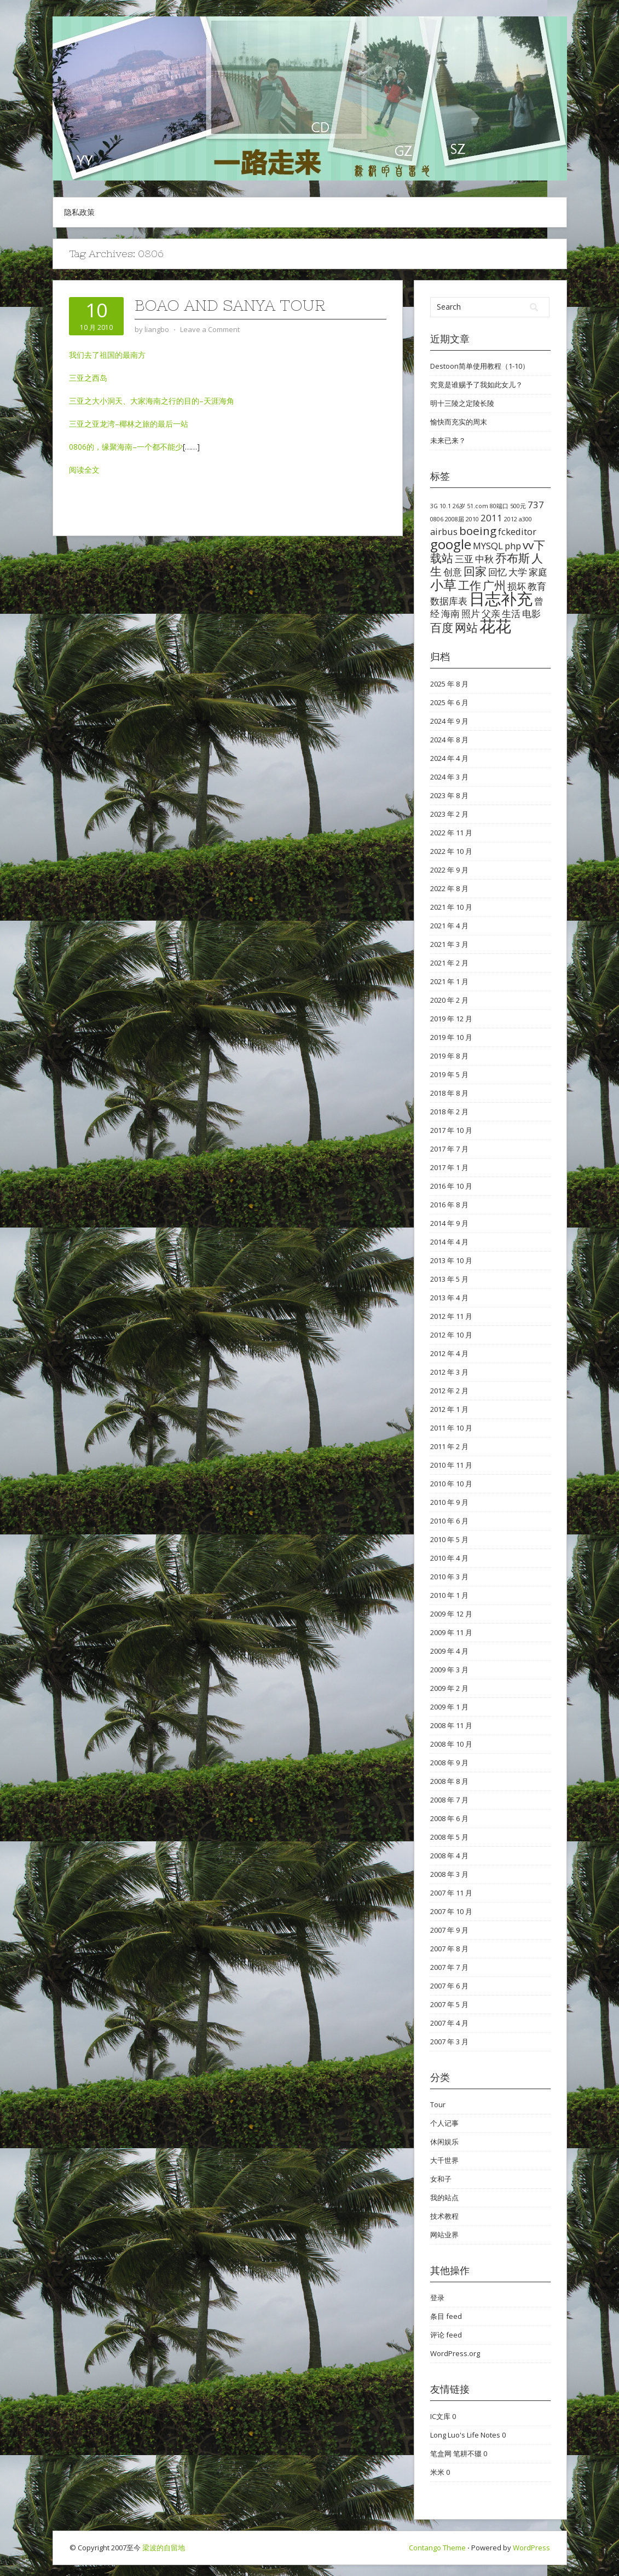 This screenshot has width=619, height=2576. Describe the element at coordinates (449, 795) in the screenshot. I see `2023 年 8 月` at that location.